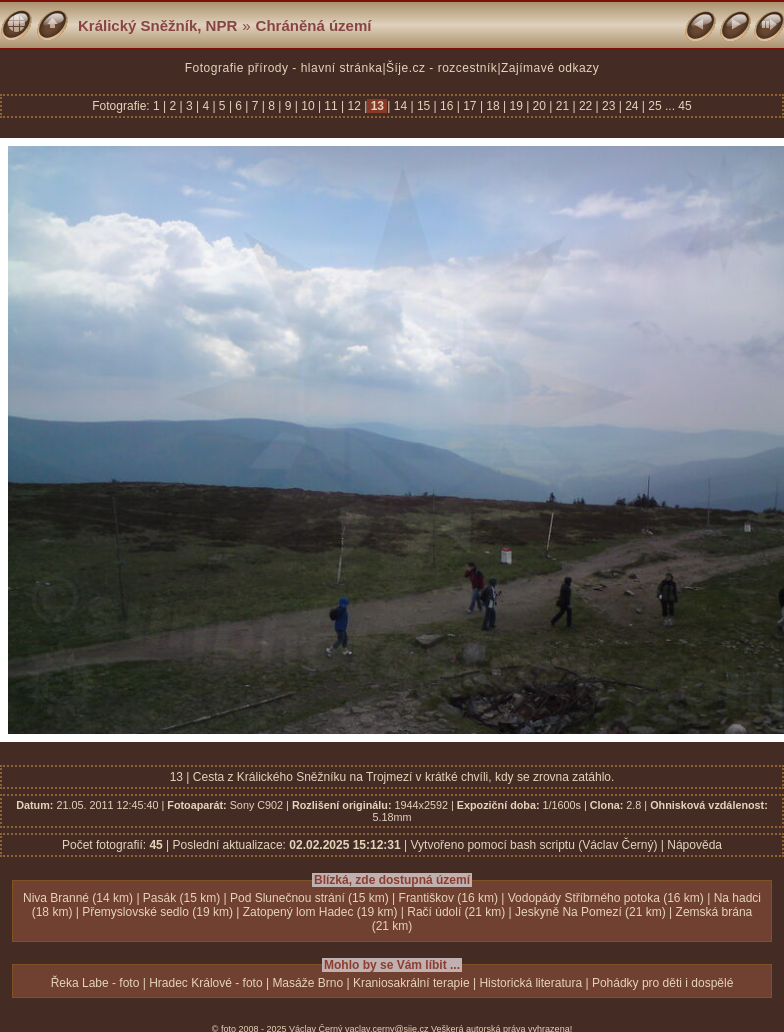  I want to click on Františkov (16 km), so click(448, 898).